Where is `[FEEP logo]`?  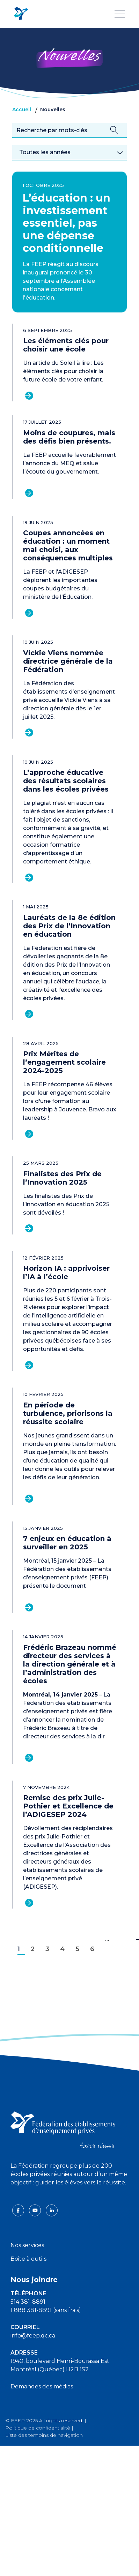
[FEEP logo] is located at coordinates (62, 2129).